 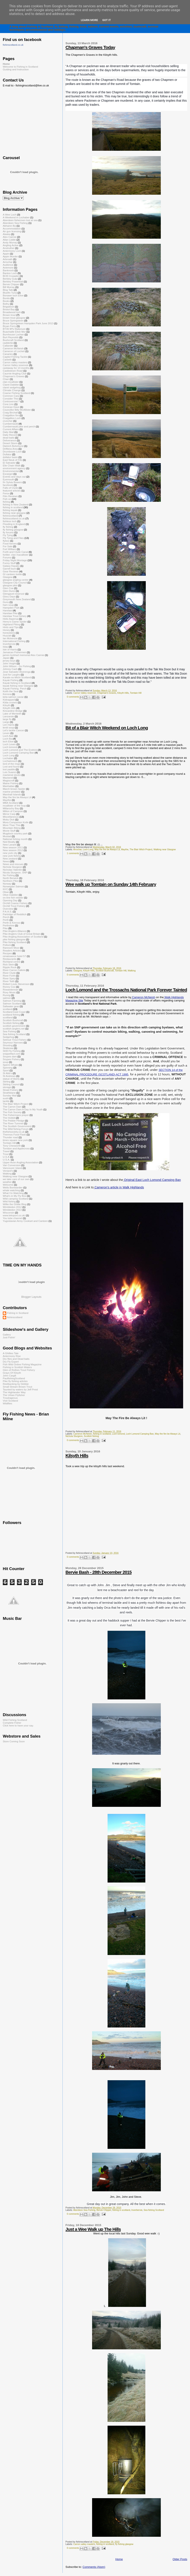 I want to click on Garrell burn, so click(x=9, y=568).